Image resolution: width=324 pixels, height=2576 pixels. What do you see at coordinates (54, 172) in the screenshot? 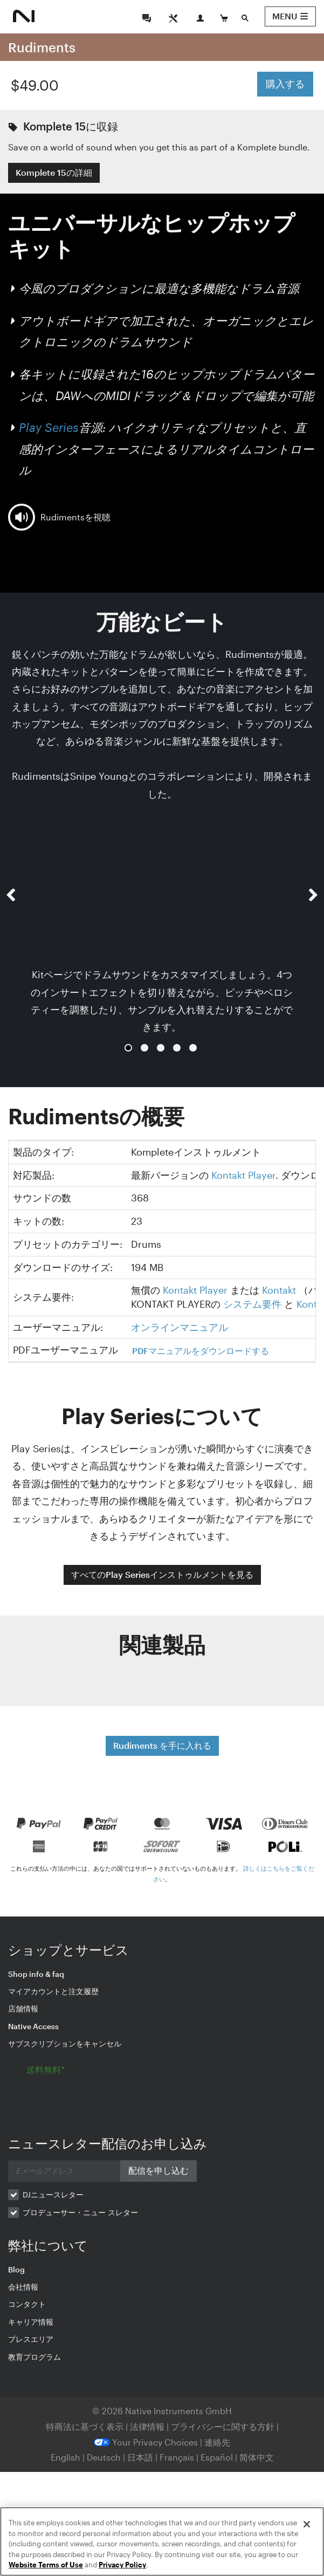
I see `Komplete 15の詳細` at bounding box center [54, 172].